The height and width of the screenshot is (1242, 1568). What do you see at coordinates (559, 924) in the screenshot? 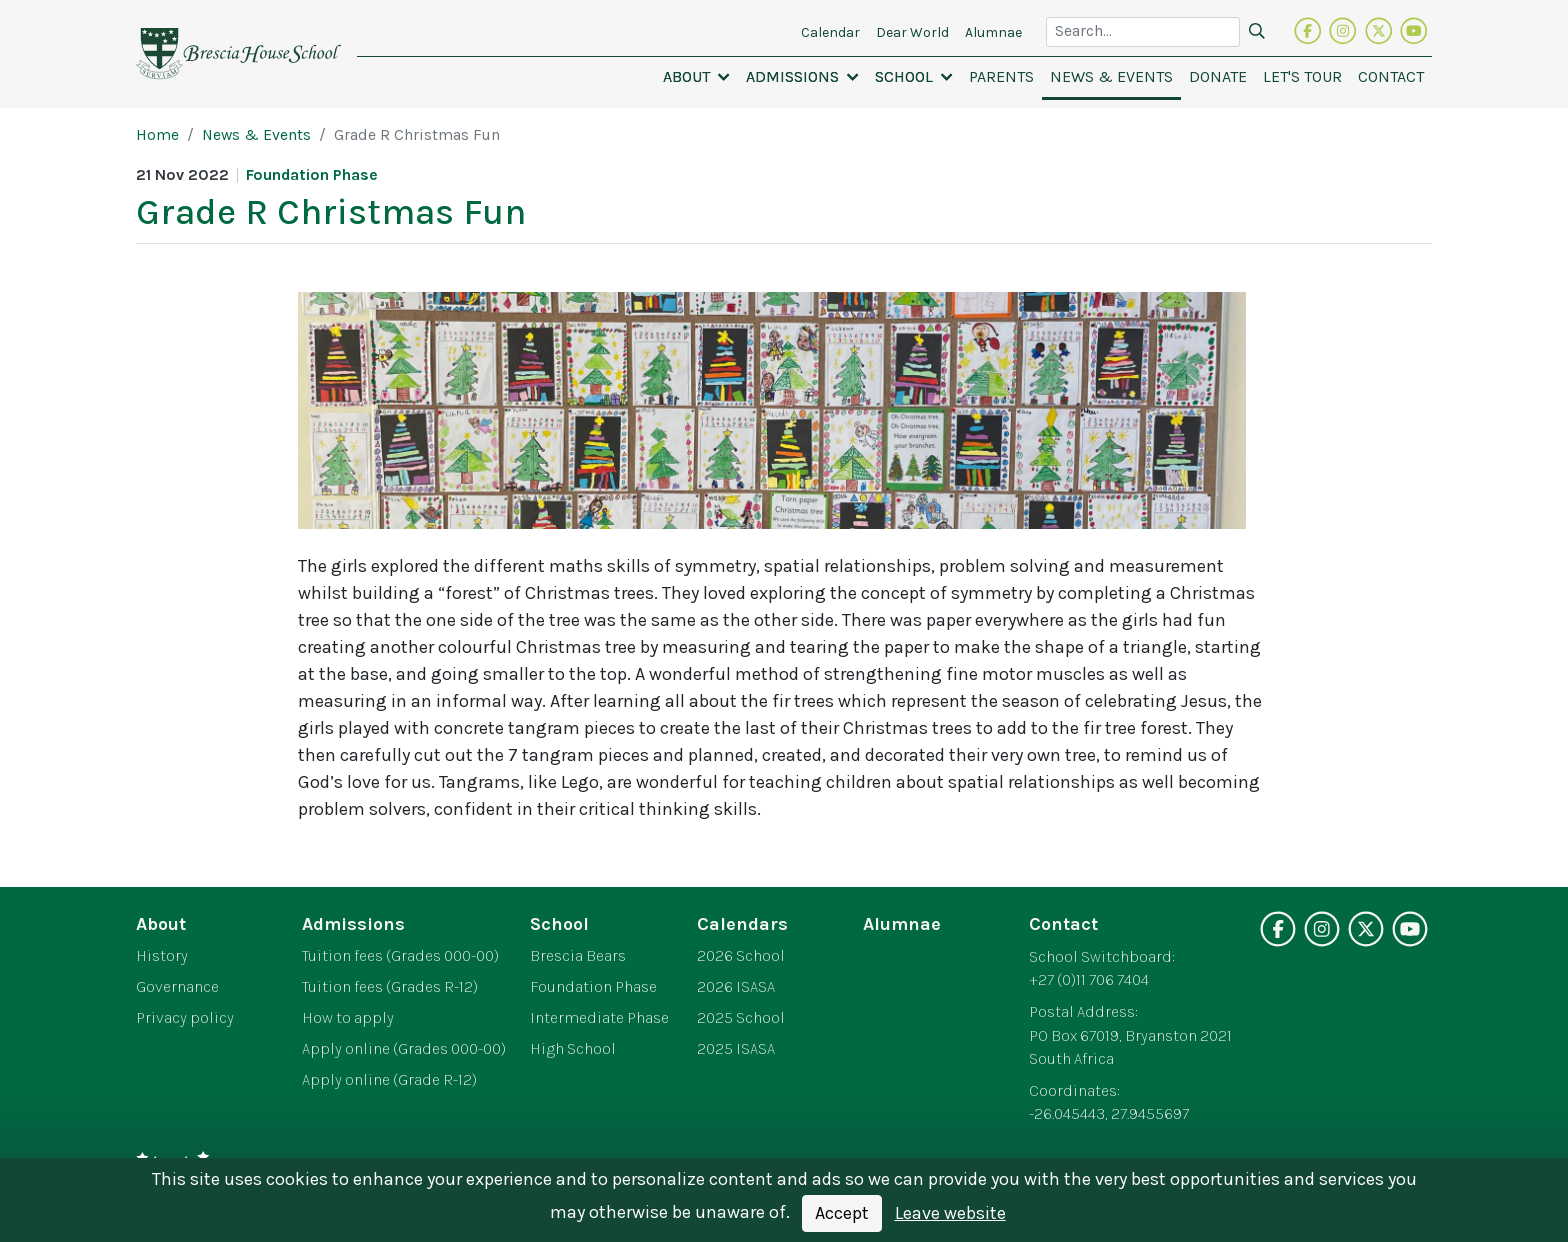
I see `School` at bounding box center [559, 924].